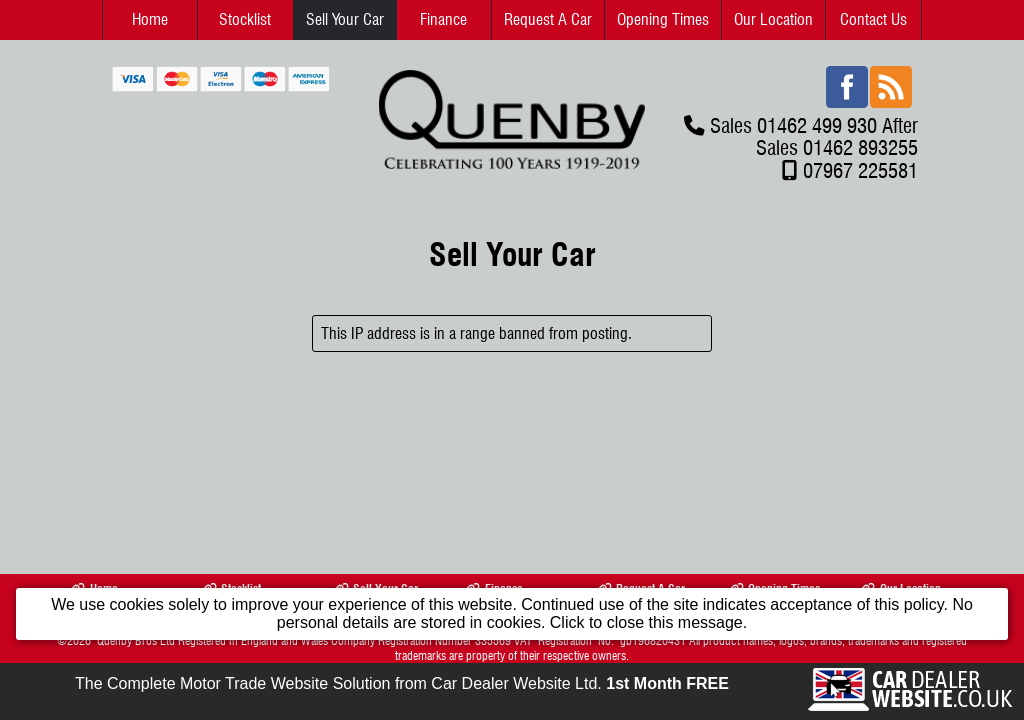 The height and width of the screenshot is (720, 1024). I want to click on The Complete Motor Trade Website Solution from, so click(402, 683).